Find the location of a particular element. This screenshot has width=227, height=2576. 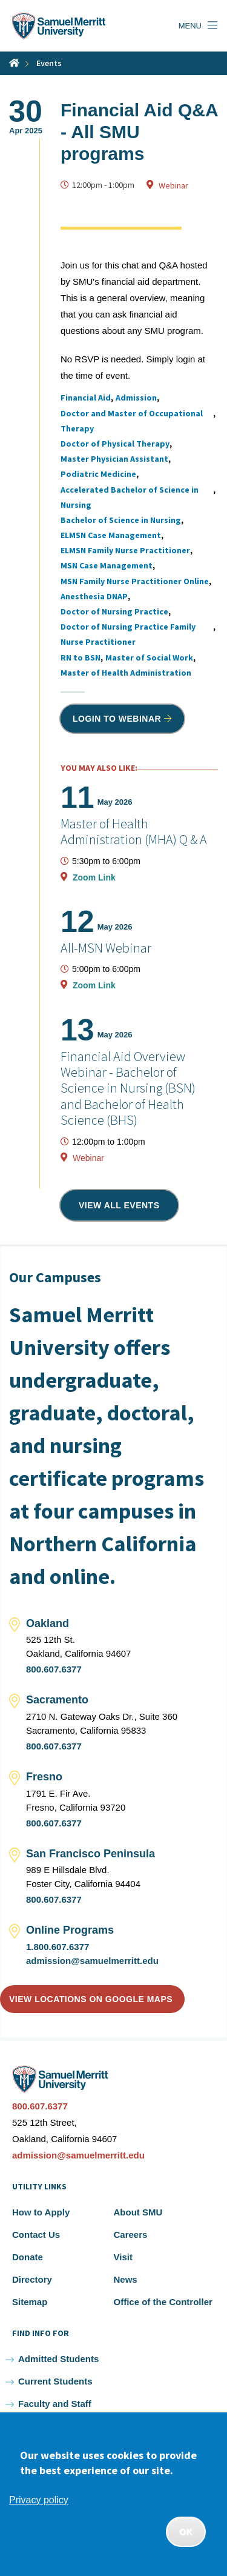

Doctor and Master of Occupational Therapy is located at coordinates (132, 421).